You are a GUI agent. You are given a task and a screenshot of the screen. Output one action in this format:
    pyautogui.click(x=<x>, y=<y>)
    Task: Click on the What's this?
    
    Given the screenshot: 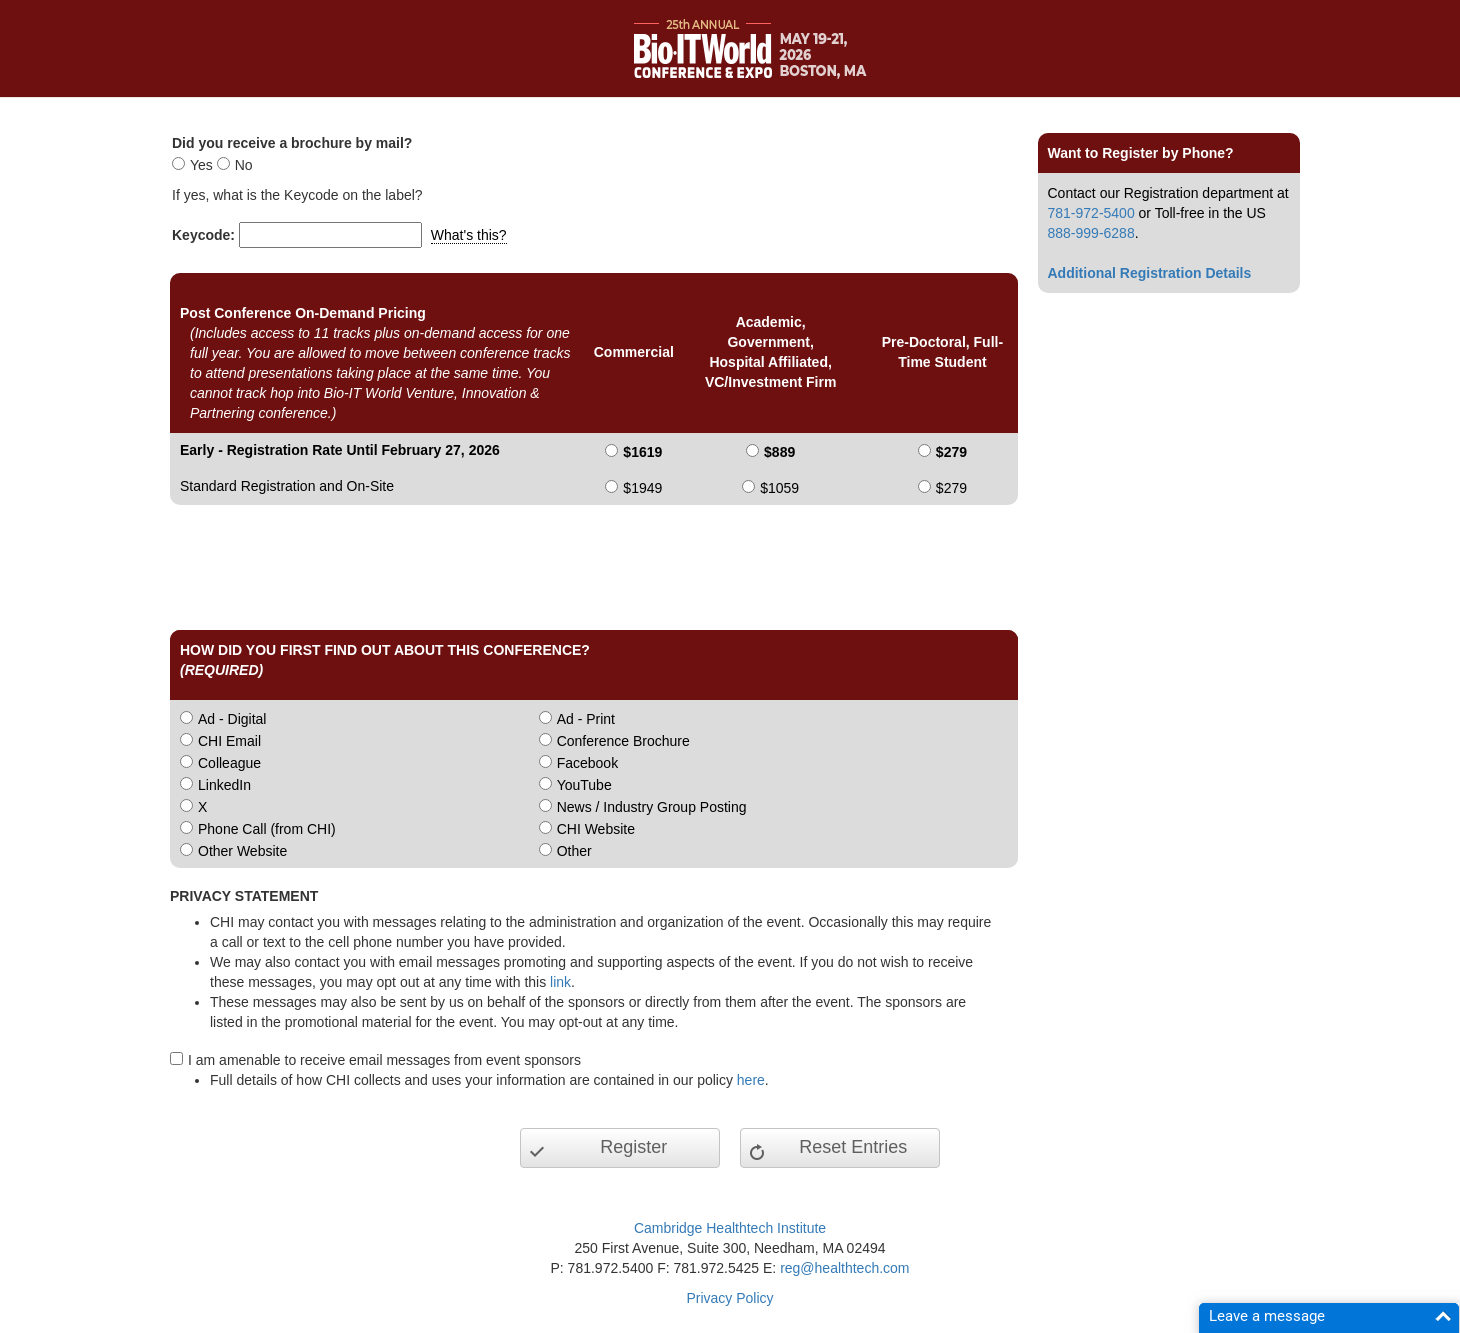 What is the action you would take?
    pyautogui.click(x=469, y=235)
    